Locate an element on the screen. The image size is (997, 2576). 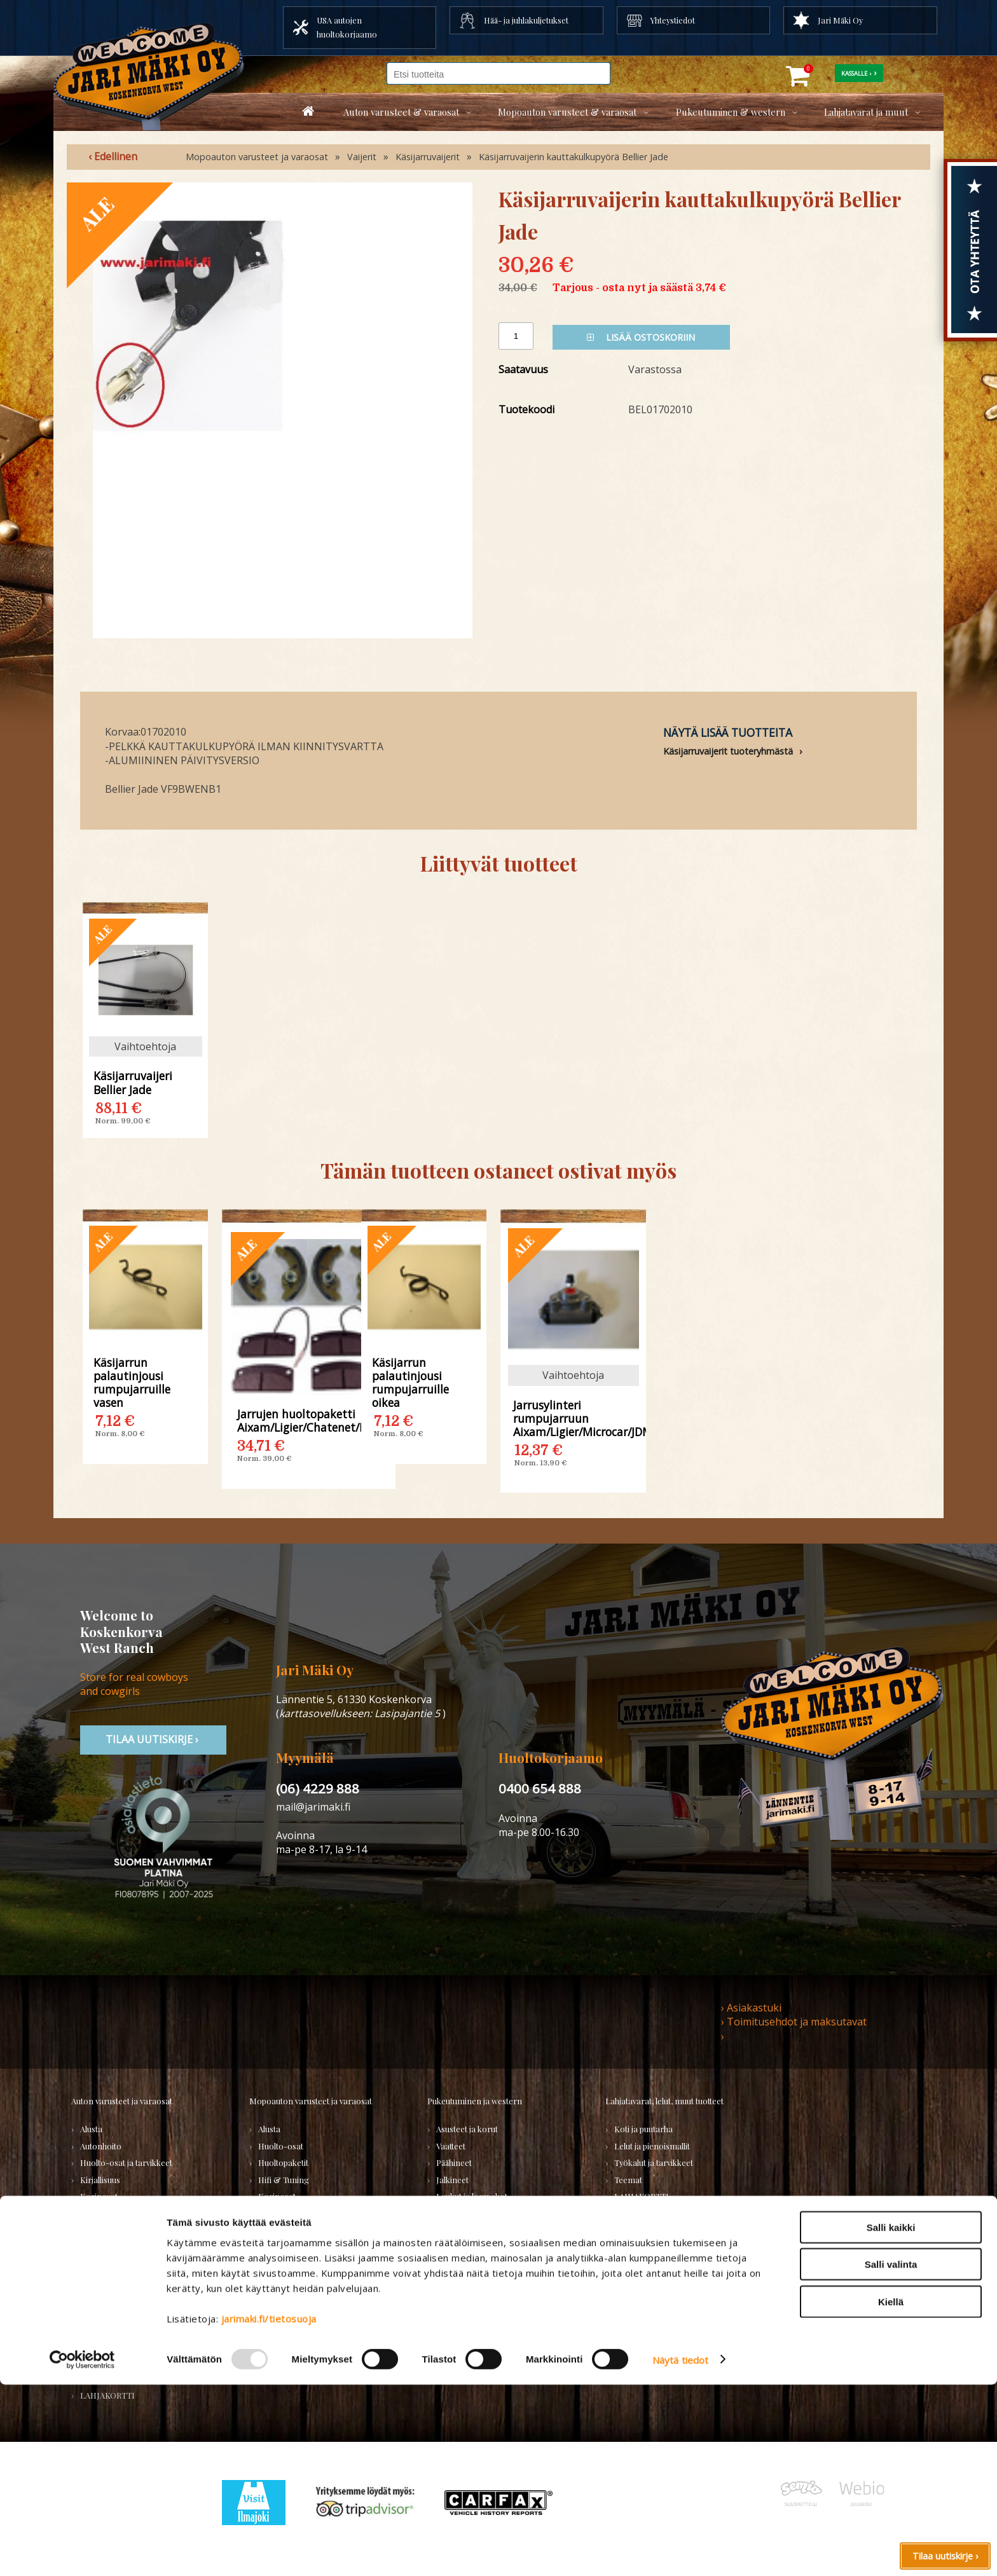
Salli valinta is located at coordinates (891, 2456).